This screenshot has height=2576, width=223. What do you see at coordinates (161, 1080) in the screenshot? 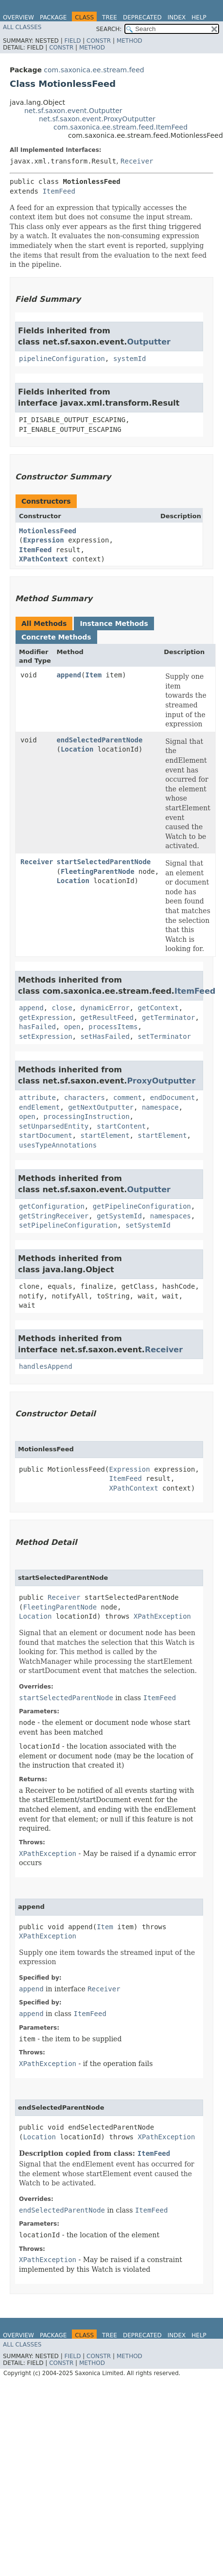
I see `ProxyOutputter` at bounding box center [161, 1080].